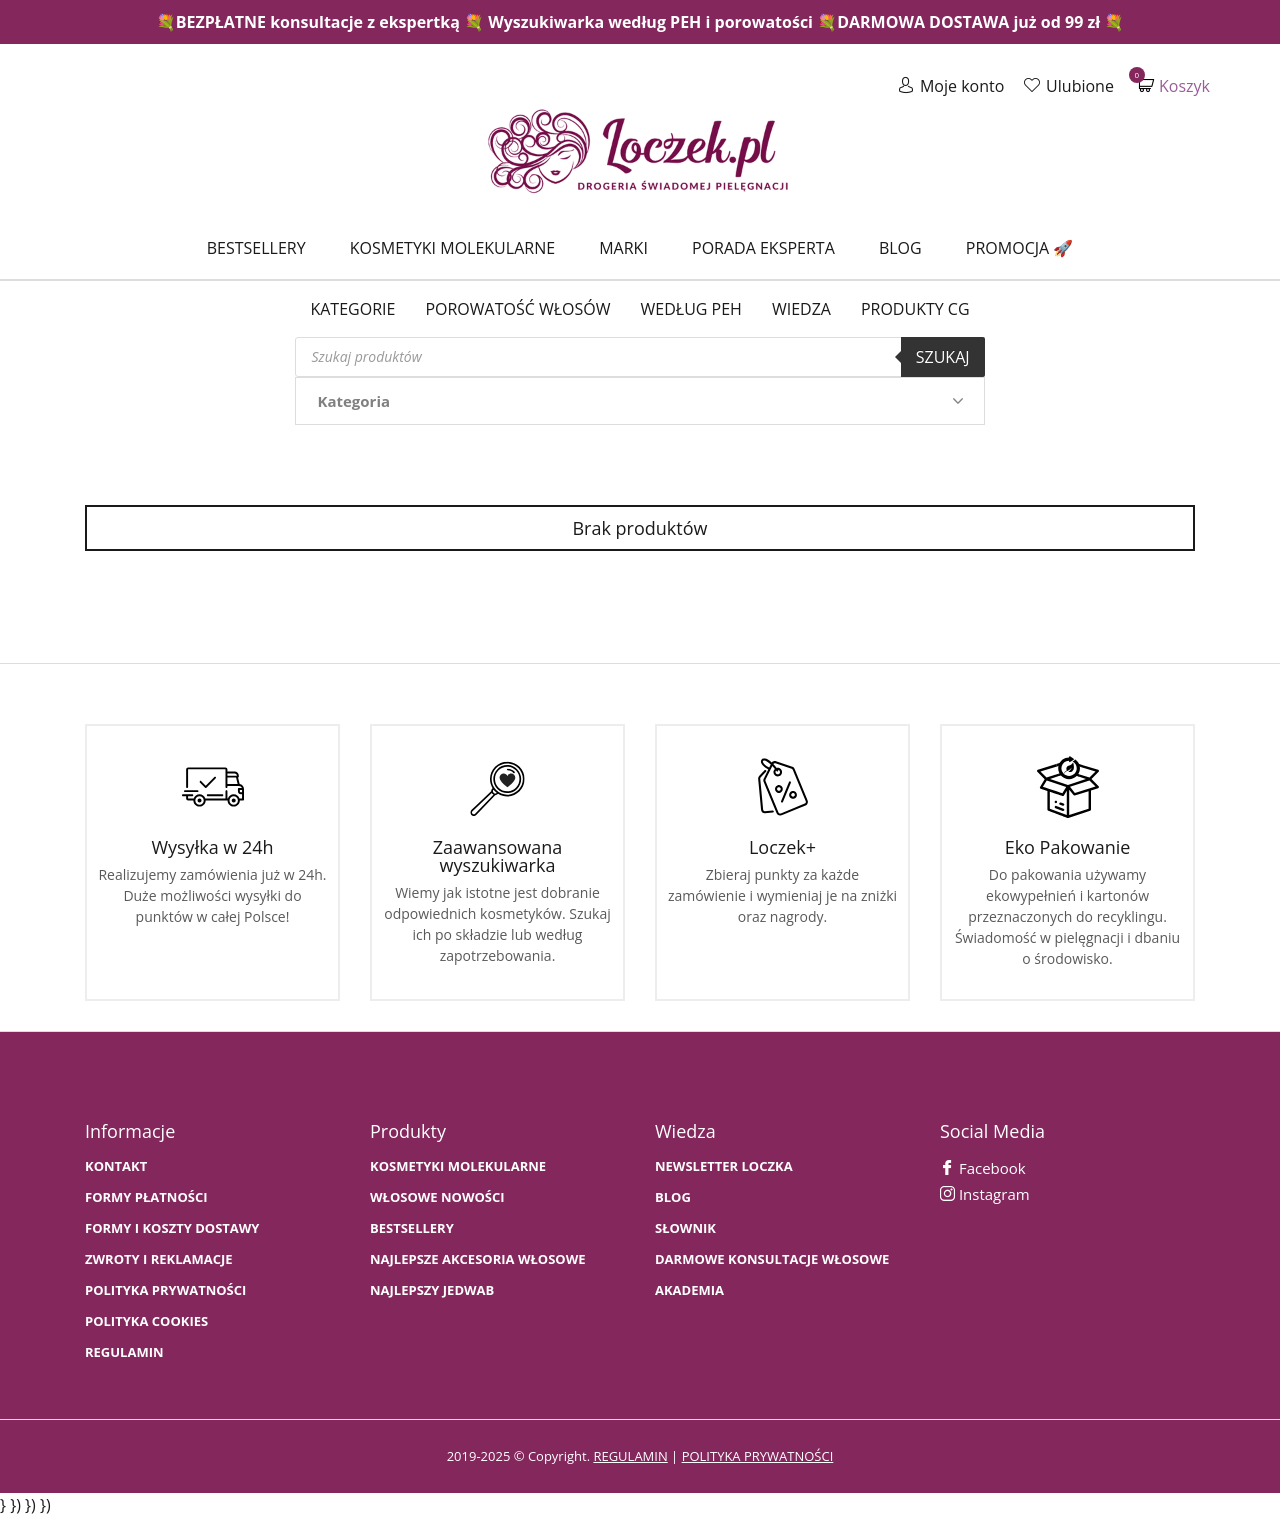 Image resolution: width=1280 pixels, height=1517 pixels. I want to click on Darmowe konsultacje włosowe, so click(772, 1259).